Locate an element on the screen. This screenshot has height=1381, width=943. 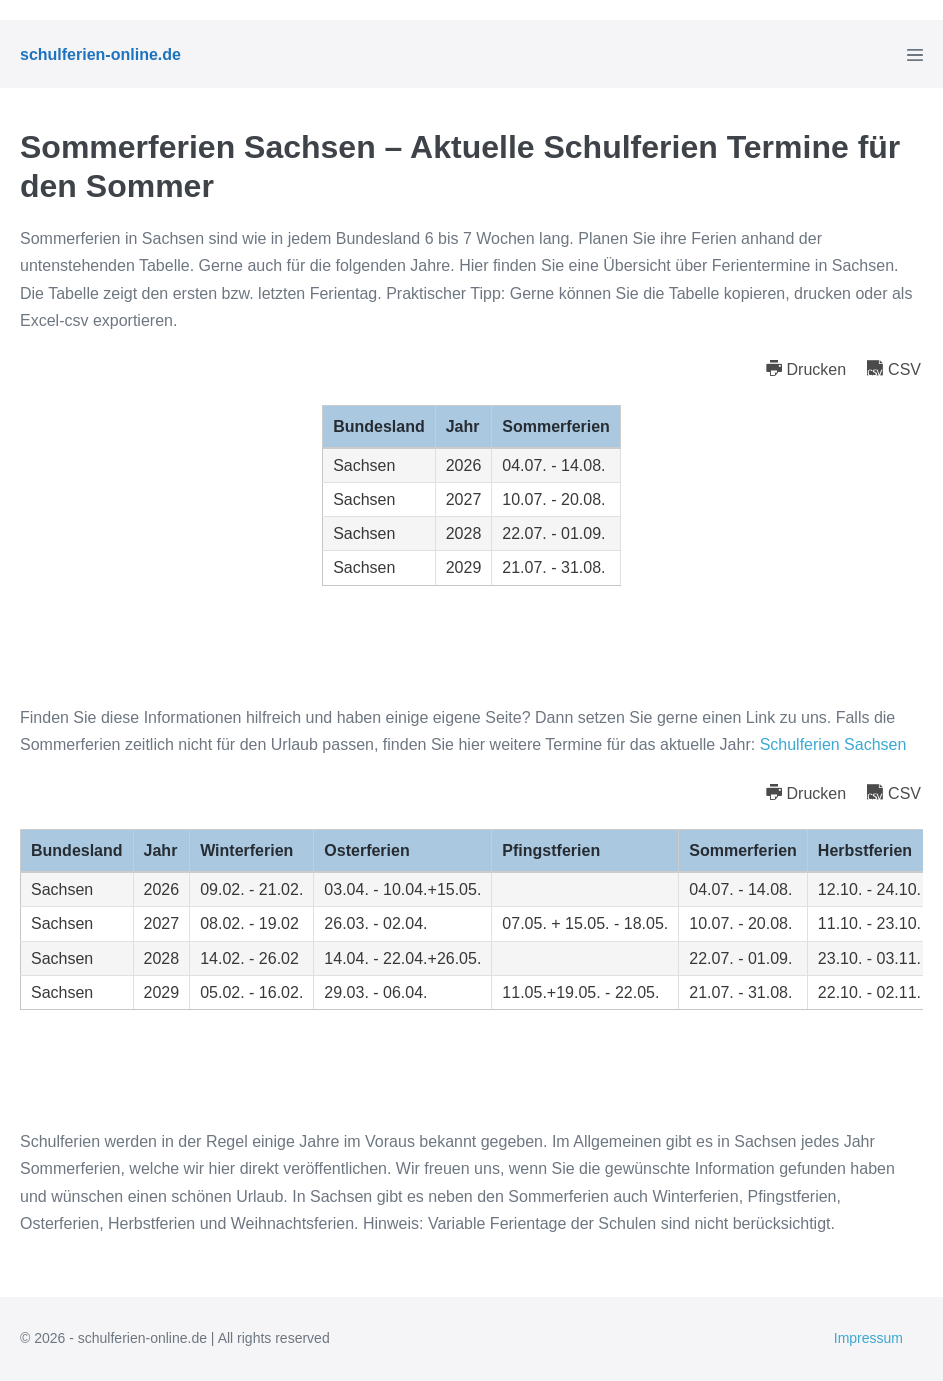
[Mobile-Navigation] is located at coordinates (915, 54).